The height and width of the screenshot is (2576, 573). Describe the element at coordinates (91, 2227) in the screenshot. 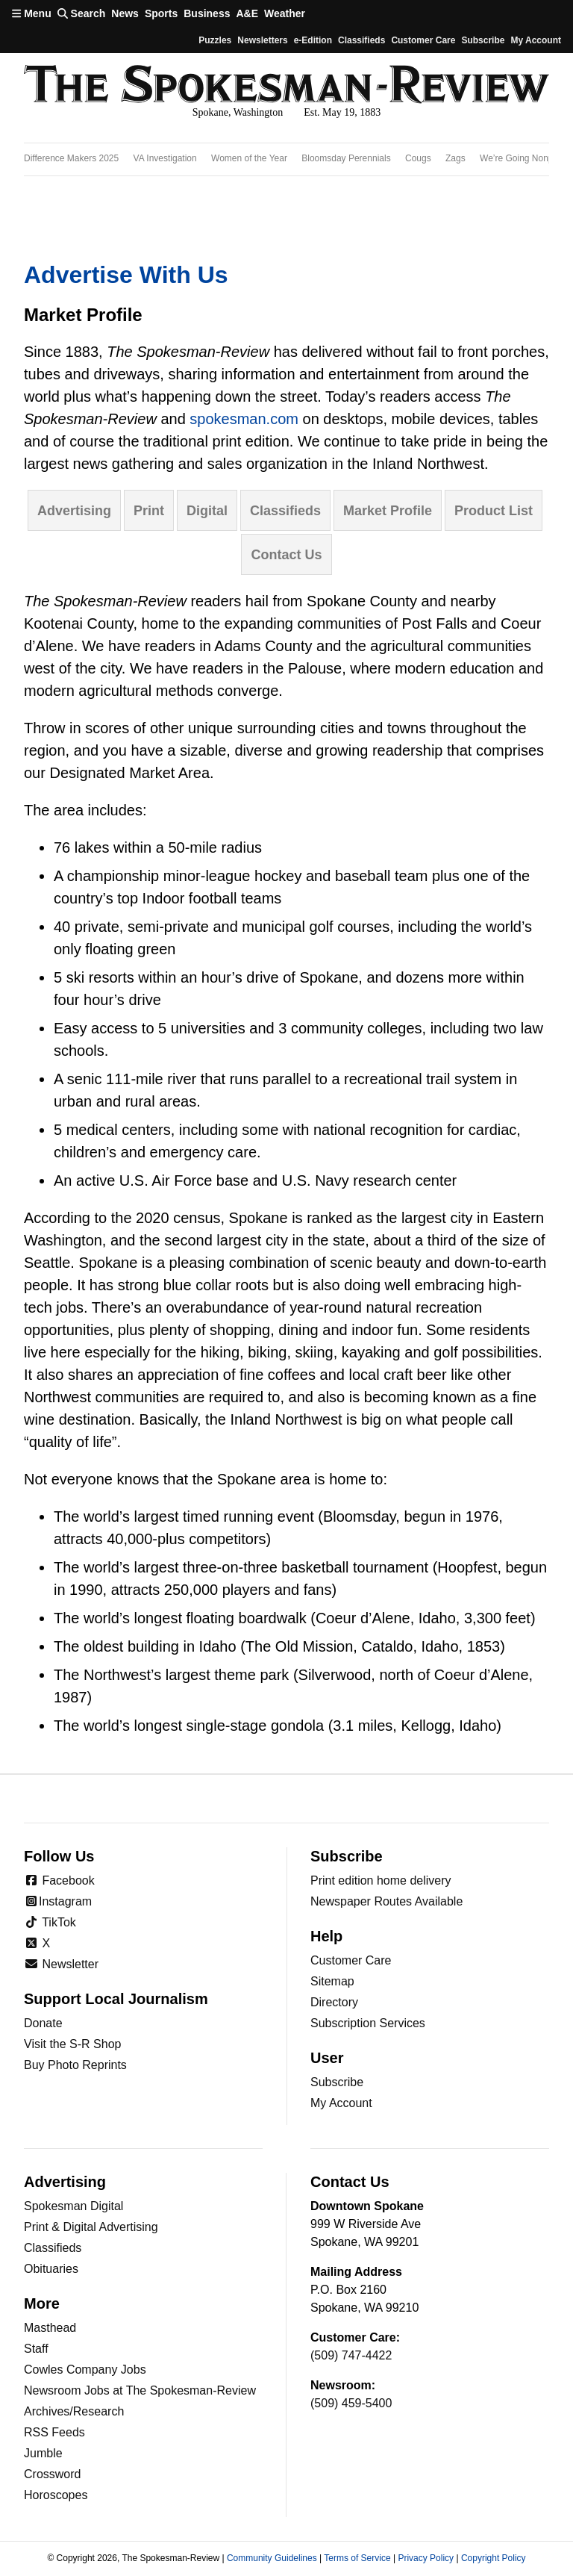

I see `Print & Digital Advertising` at that location.